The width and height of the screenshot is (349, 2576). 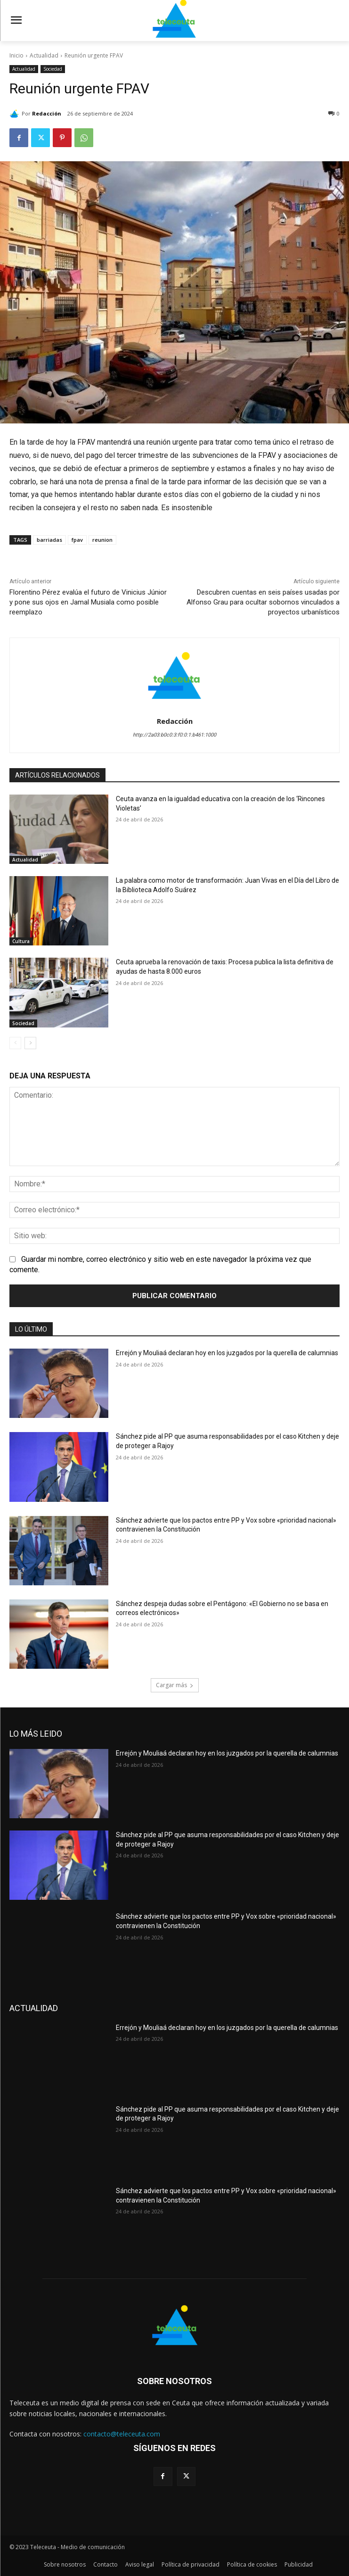 I want to click on Florentino Pérez evalúa el futuro de Vinicius Júnior y pone sus ojos en Jamal Musiala como posible reemplazo, so click(x=88, y=602).